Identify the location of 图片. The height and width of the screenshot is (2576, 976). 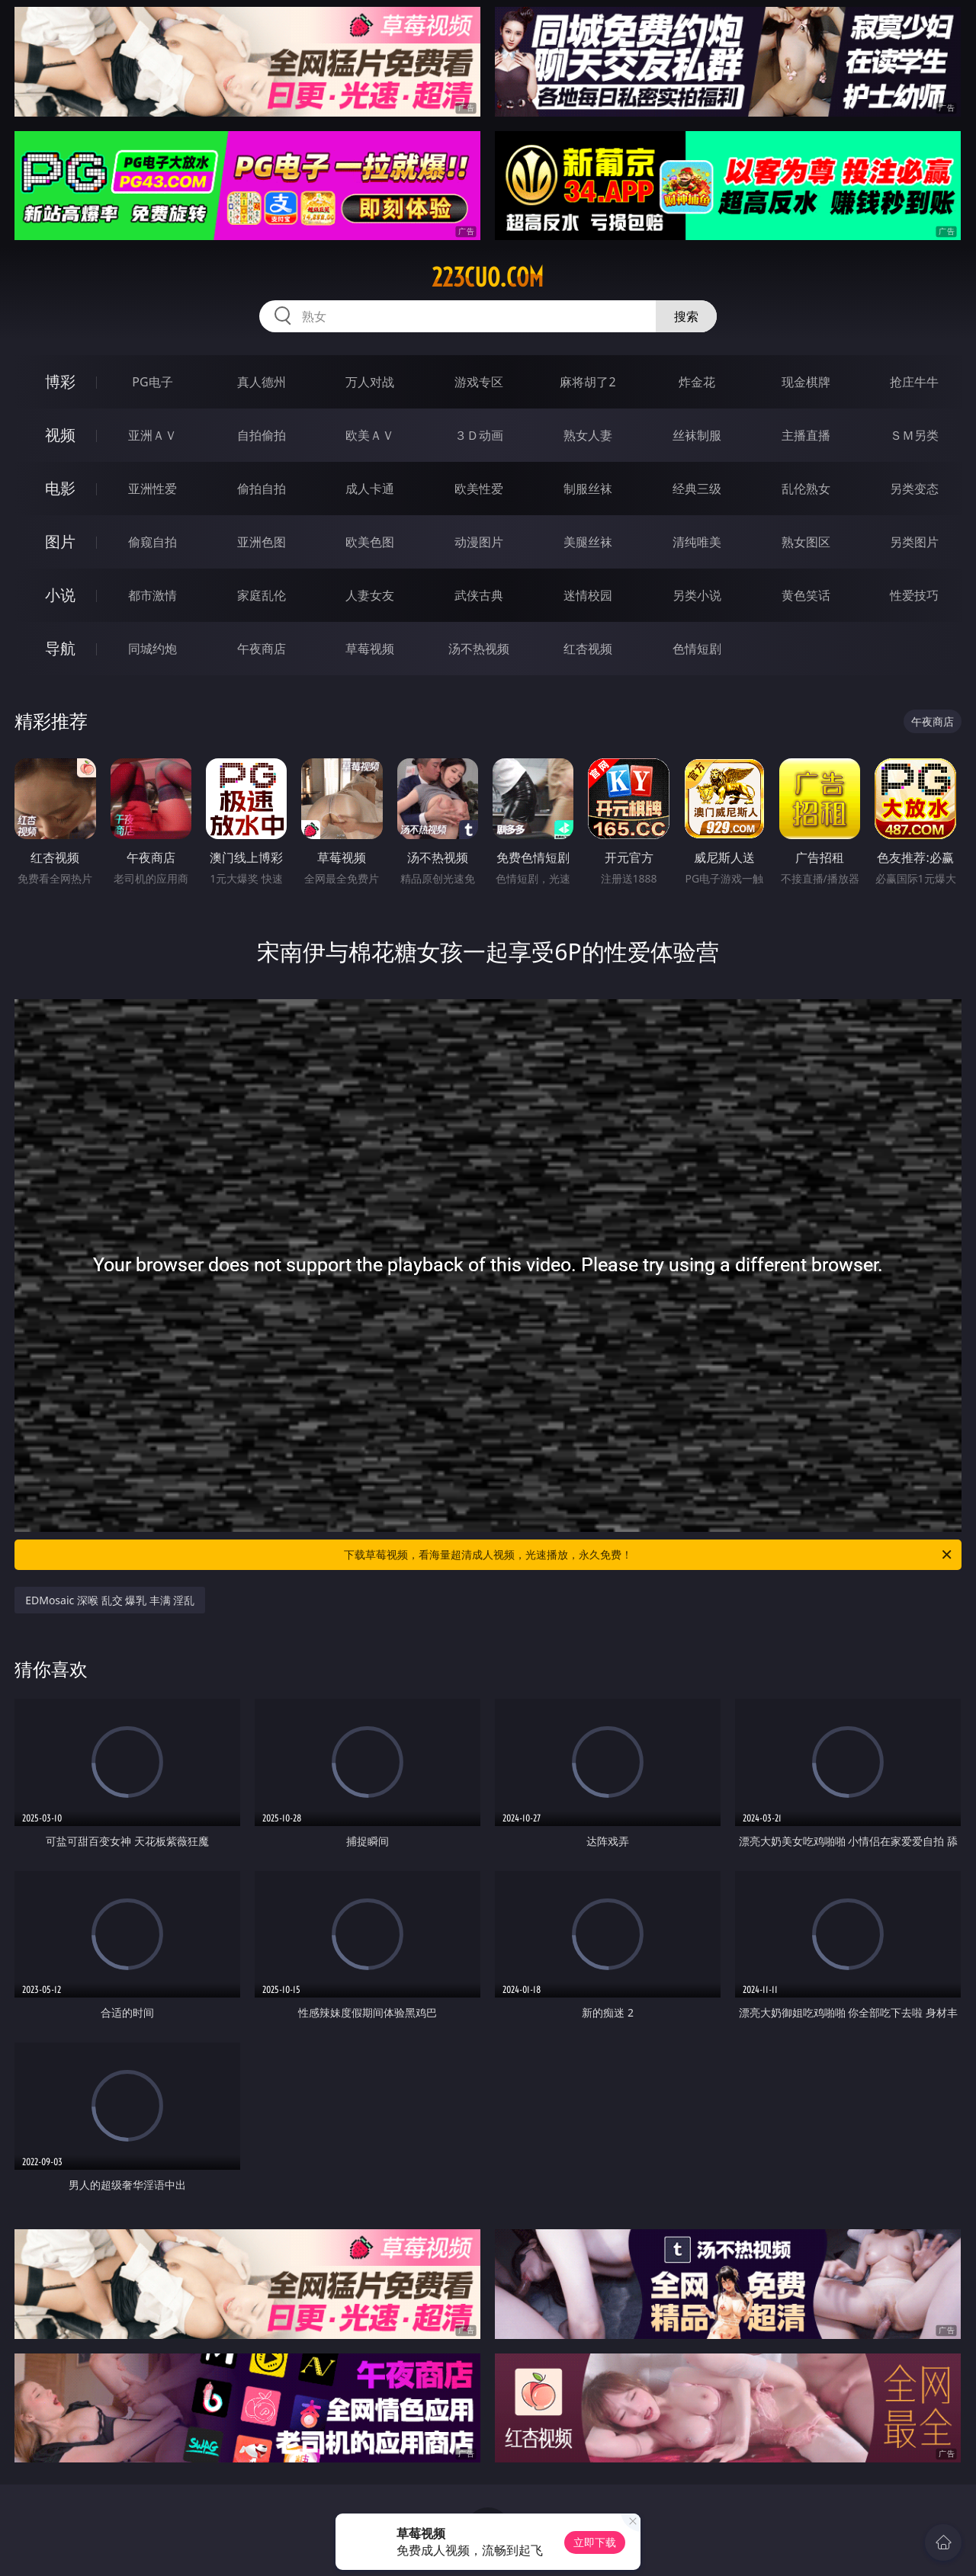
(60, 541).